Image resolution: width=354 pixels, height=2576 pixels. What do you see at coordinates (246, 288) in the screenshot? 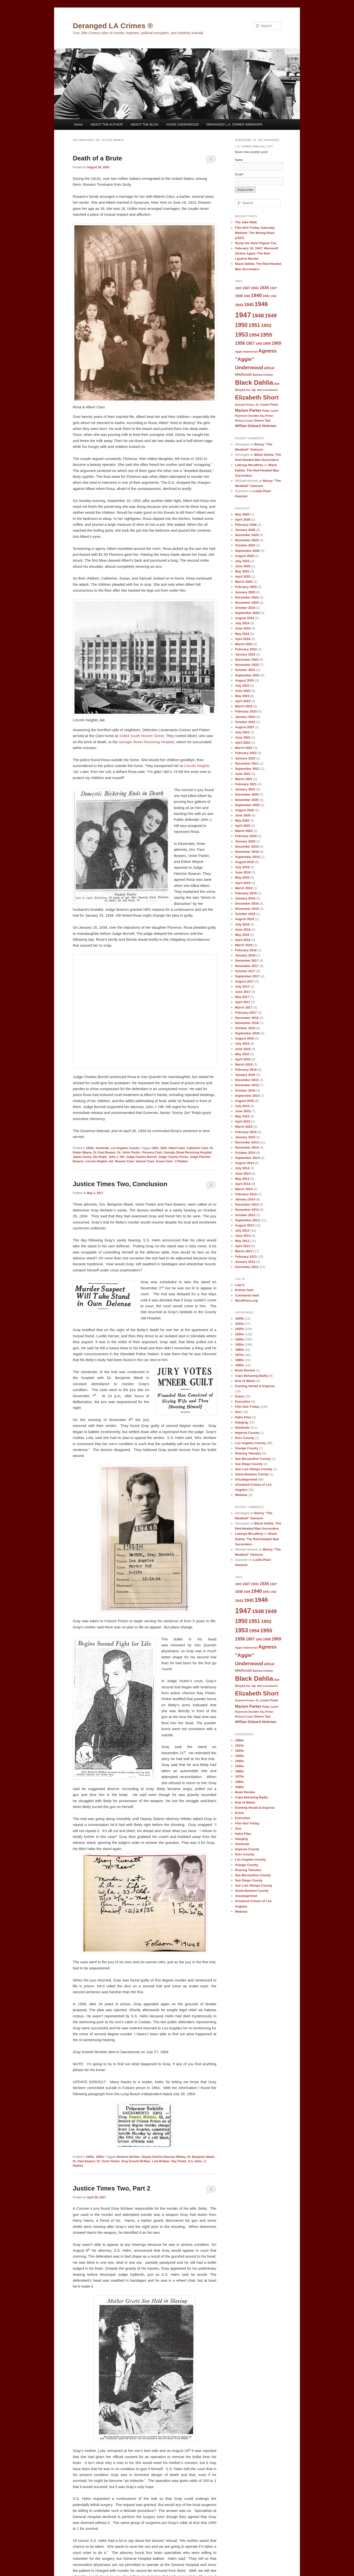
I see `1927 [1927 (11 items)]` at bounding box center [246, 288].